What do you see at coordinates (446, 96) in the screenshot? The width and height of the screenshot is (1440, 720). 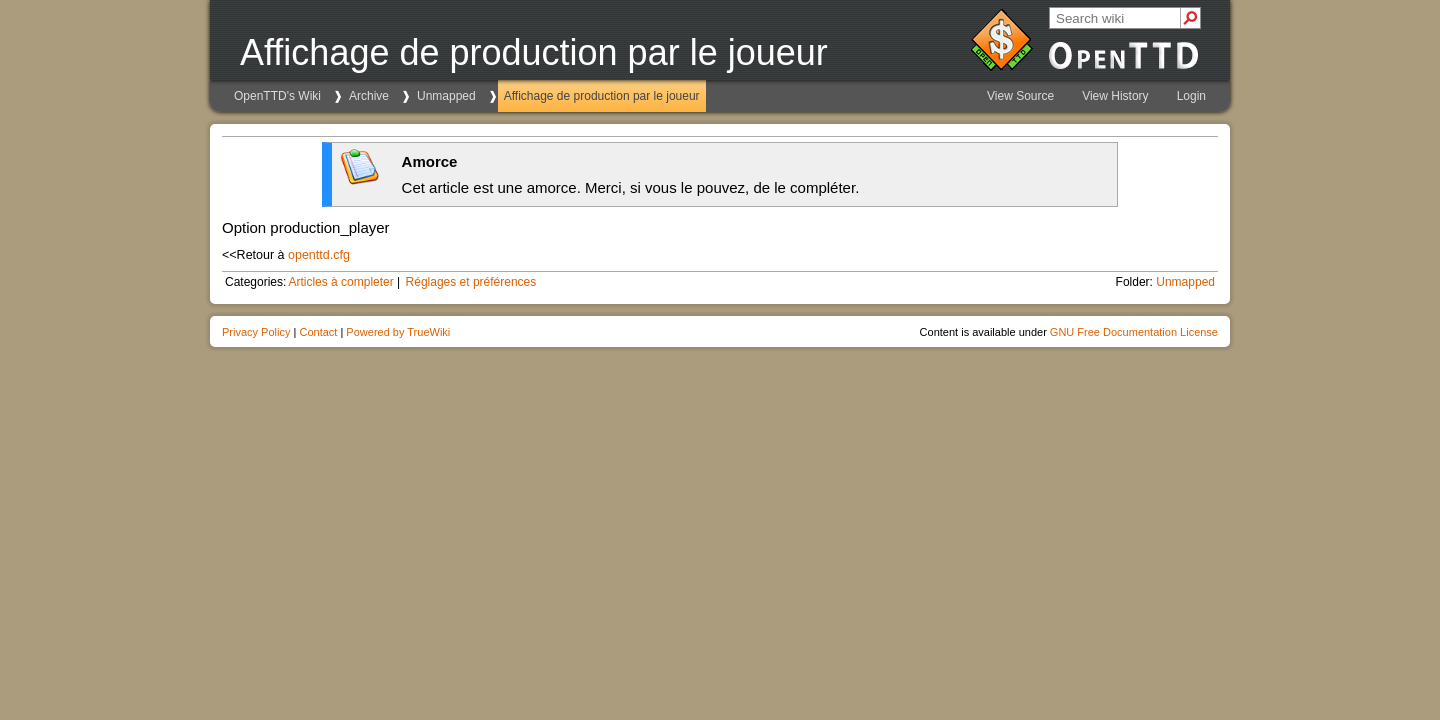 I see `Unmapped` at bounding box center [446, 96].